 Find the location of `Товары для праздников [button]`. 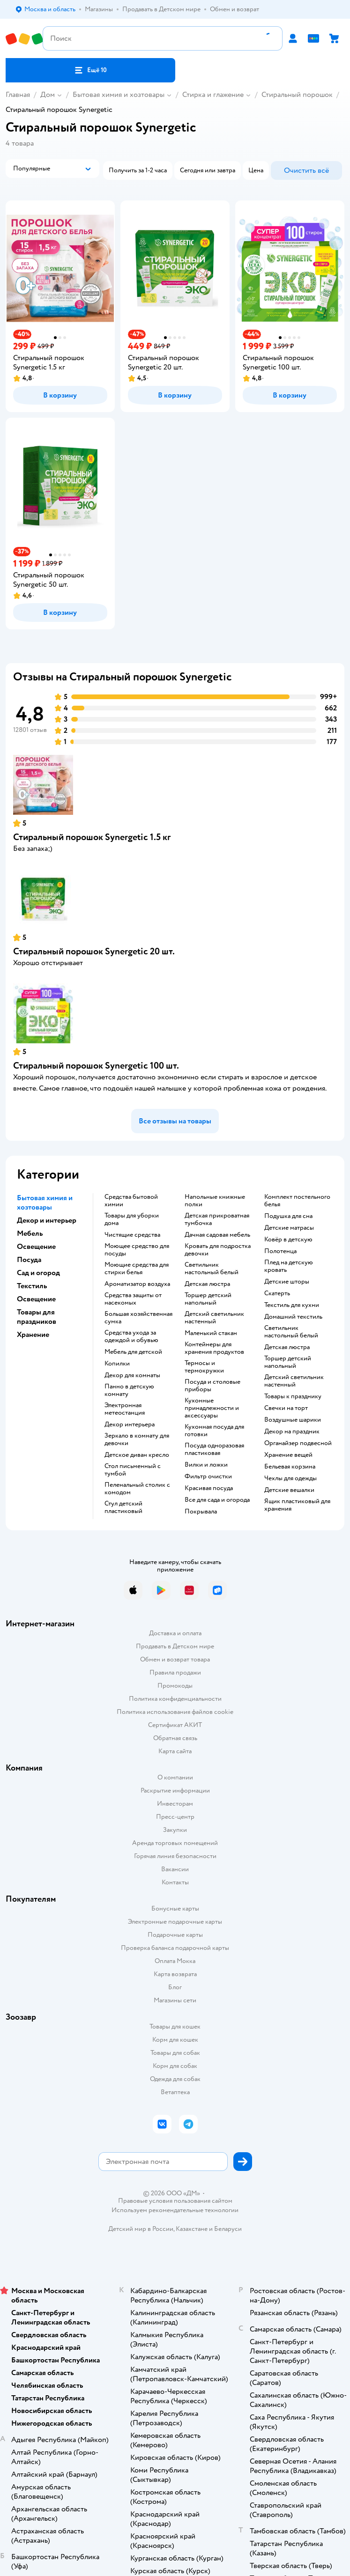

Товары для праздников [button] is located at coordinates (36, 1316).